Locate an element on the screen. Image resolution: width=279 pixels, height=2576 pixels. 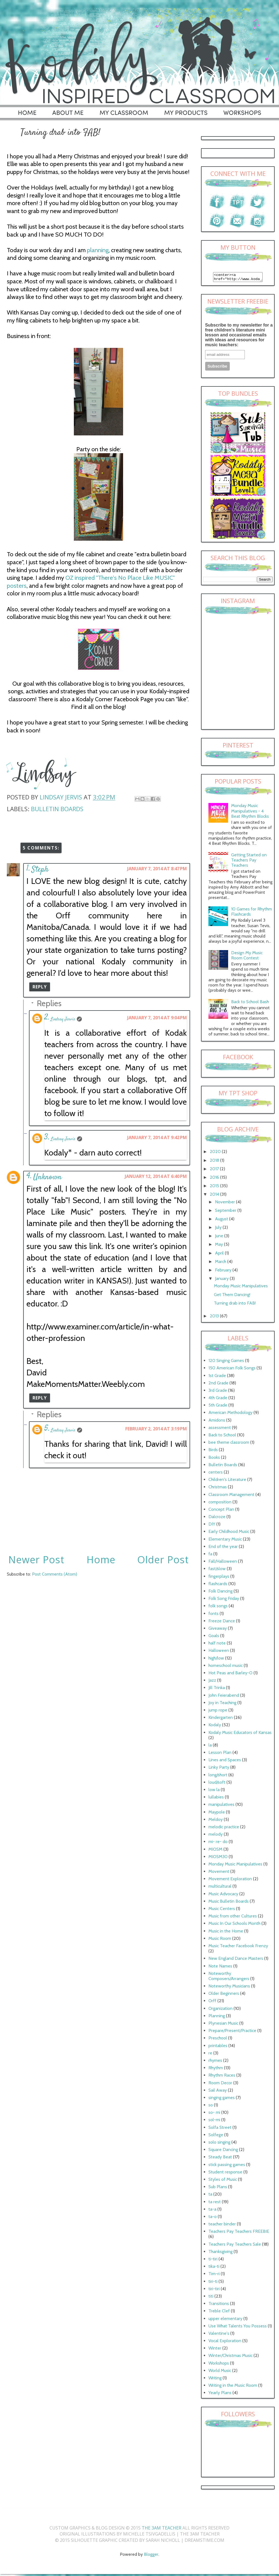
so- mi is located at coordinates (214, 2114).